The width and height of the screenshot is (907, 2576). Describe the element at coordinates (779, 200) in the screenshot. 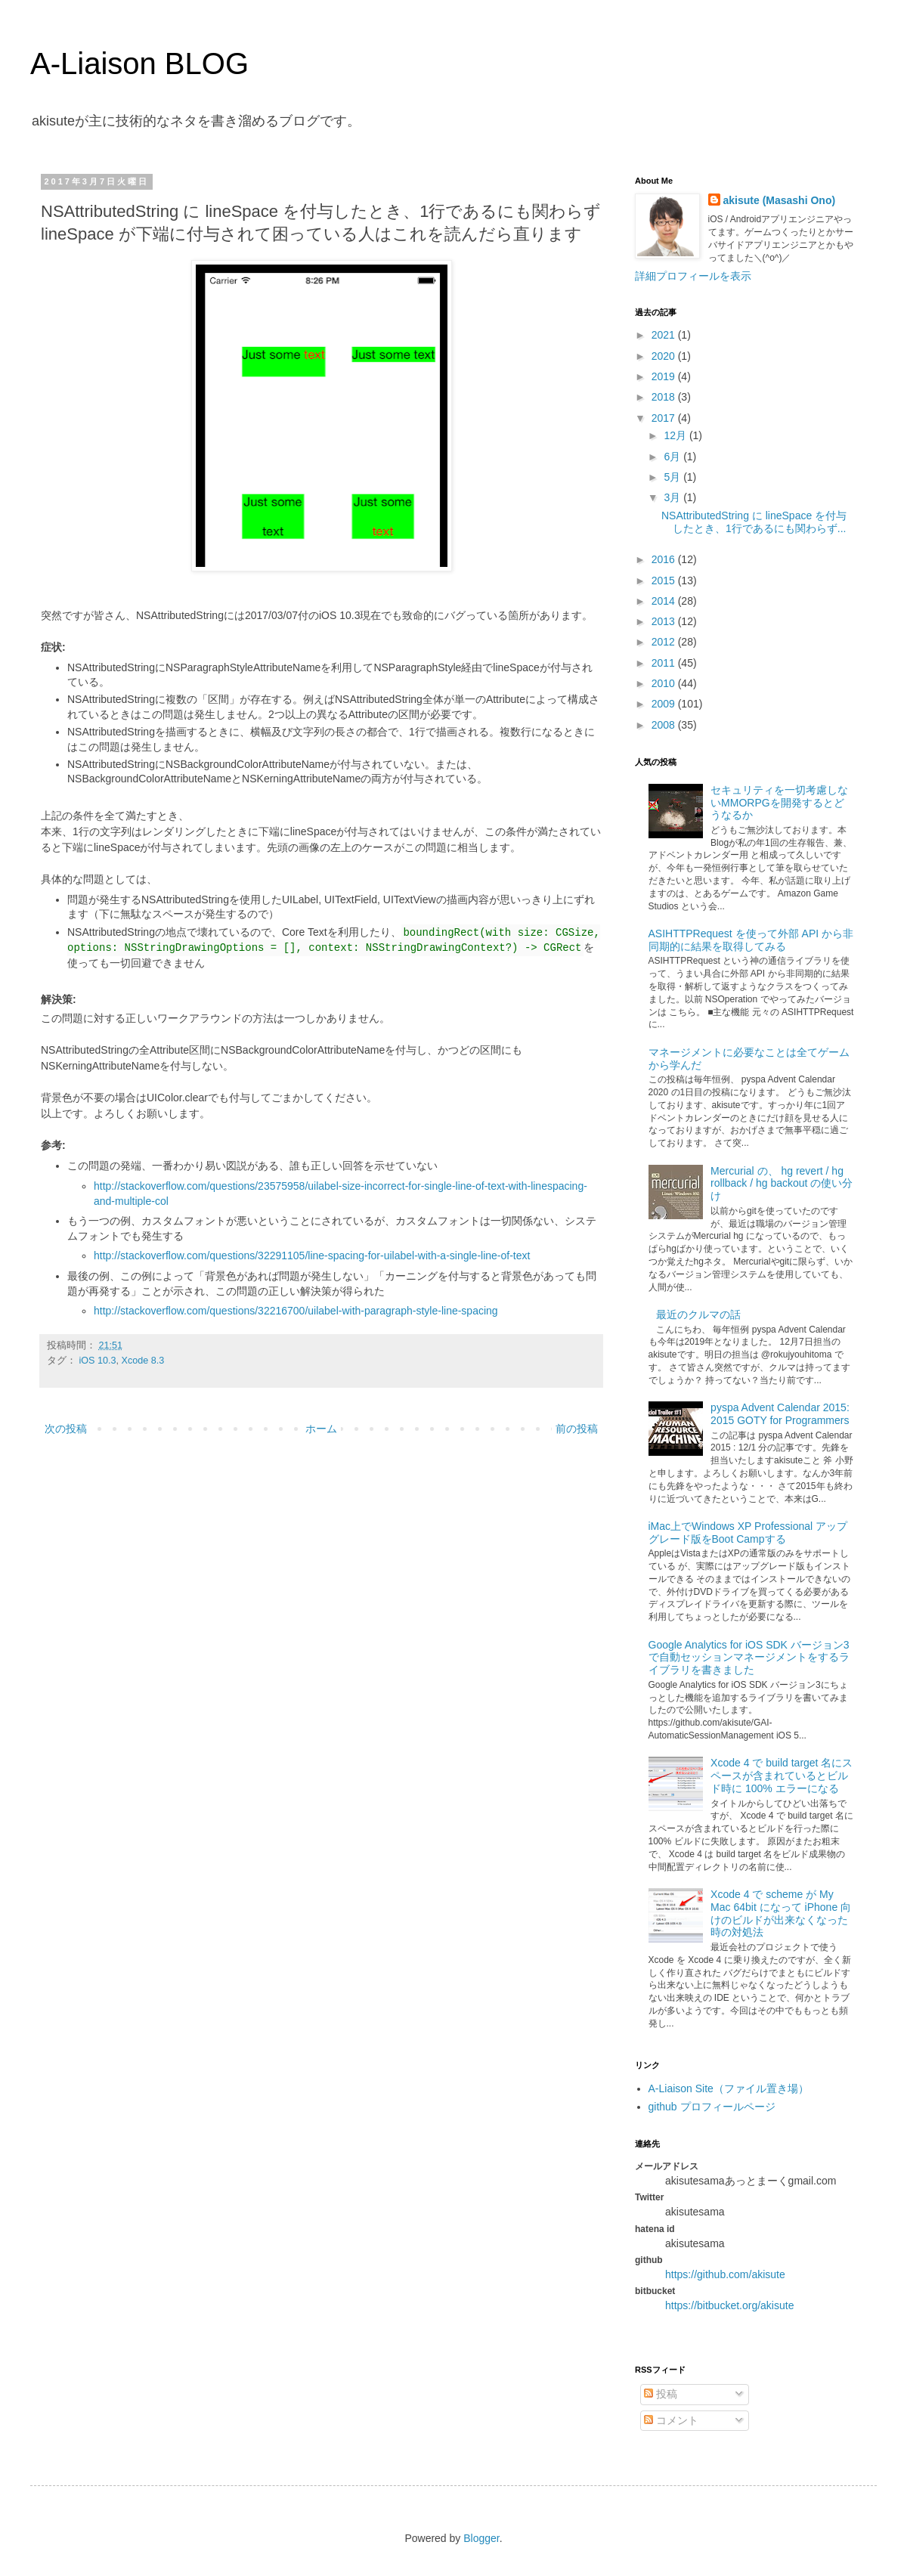

I see `akisute (Masashi Ono)` at that location.